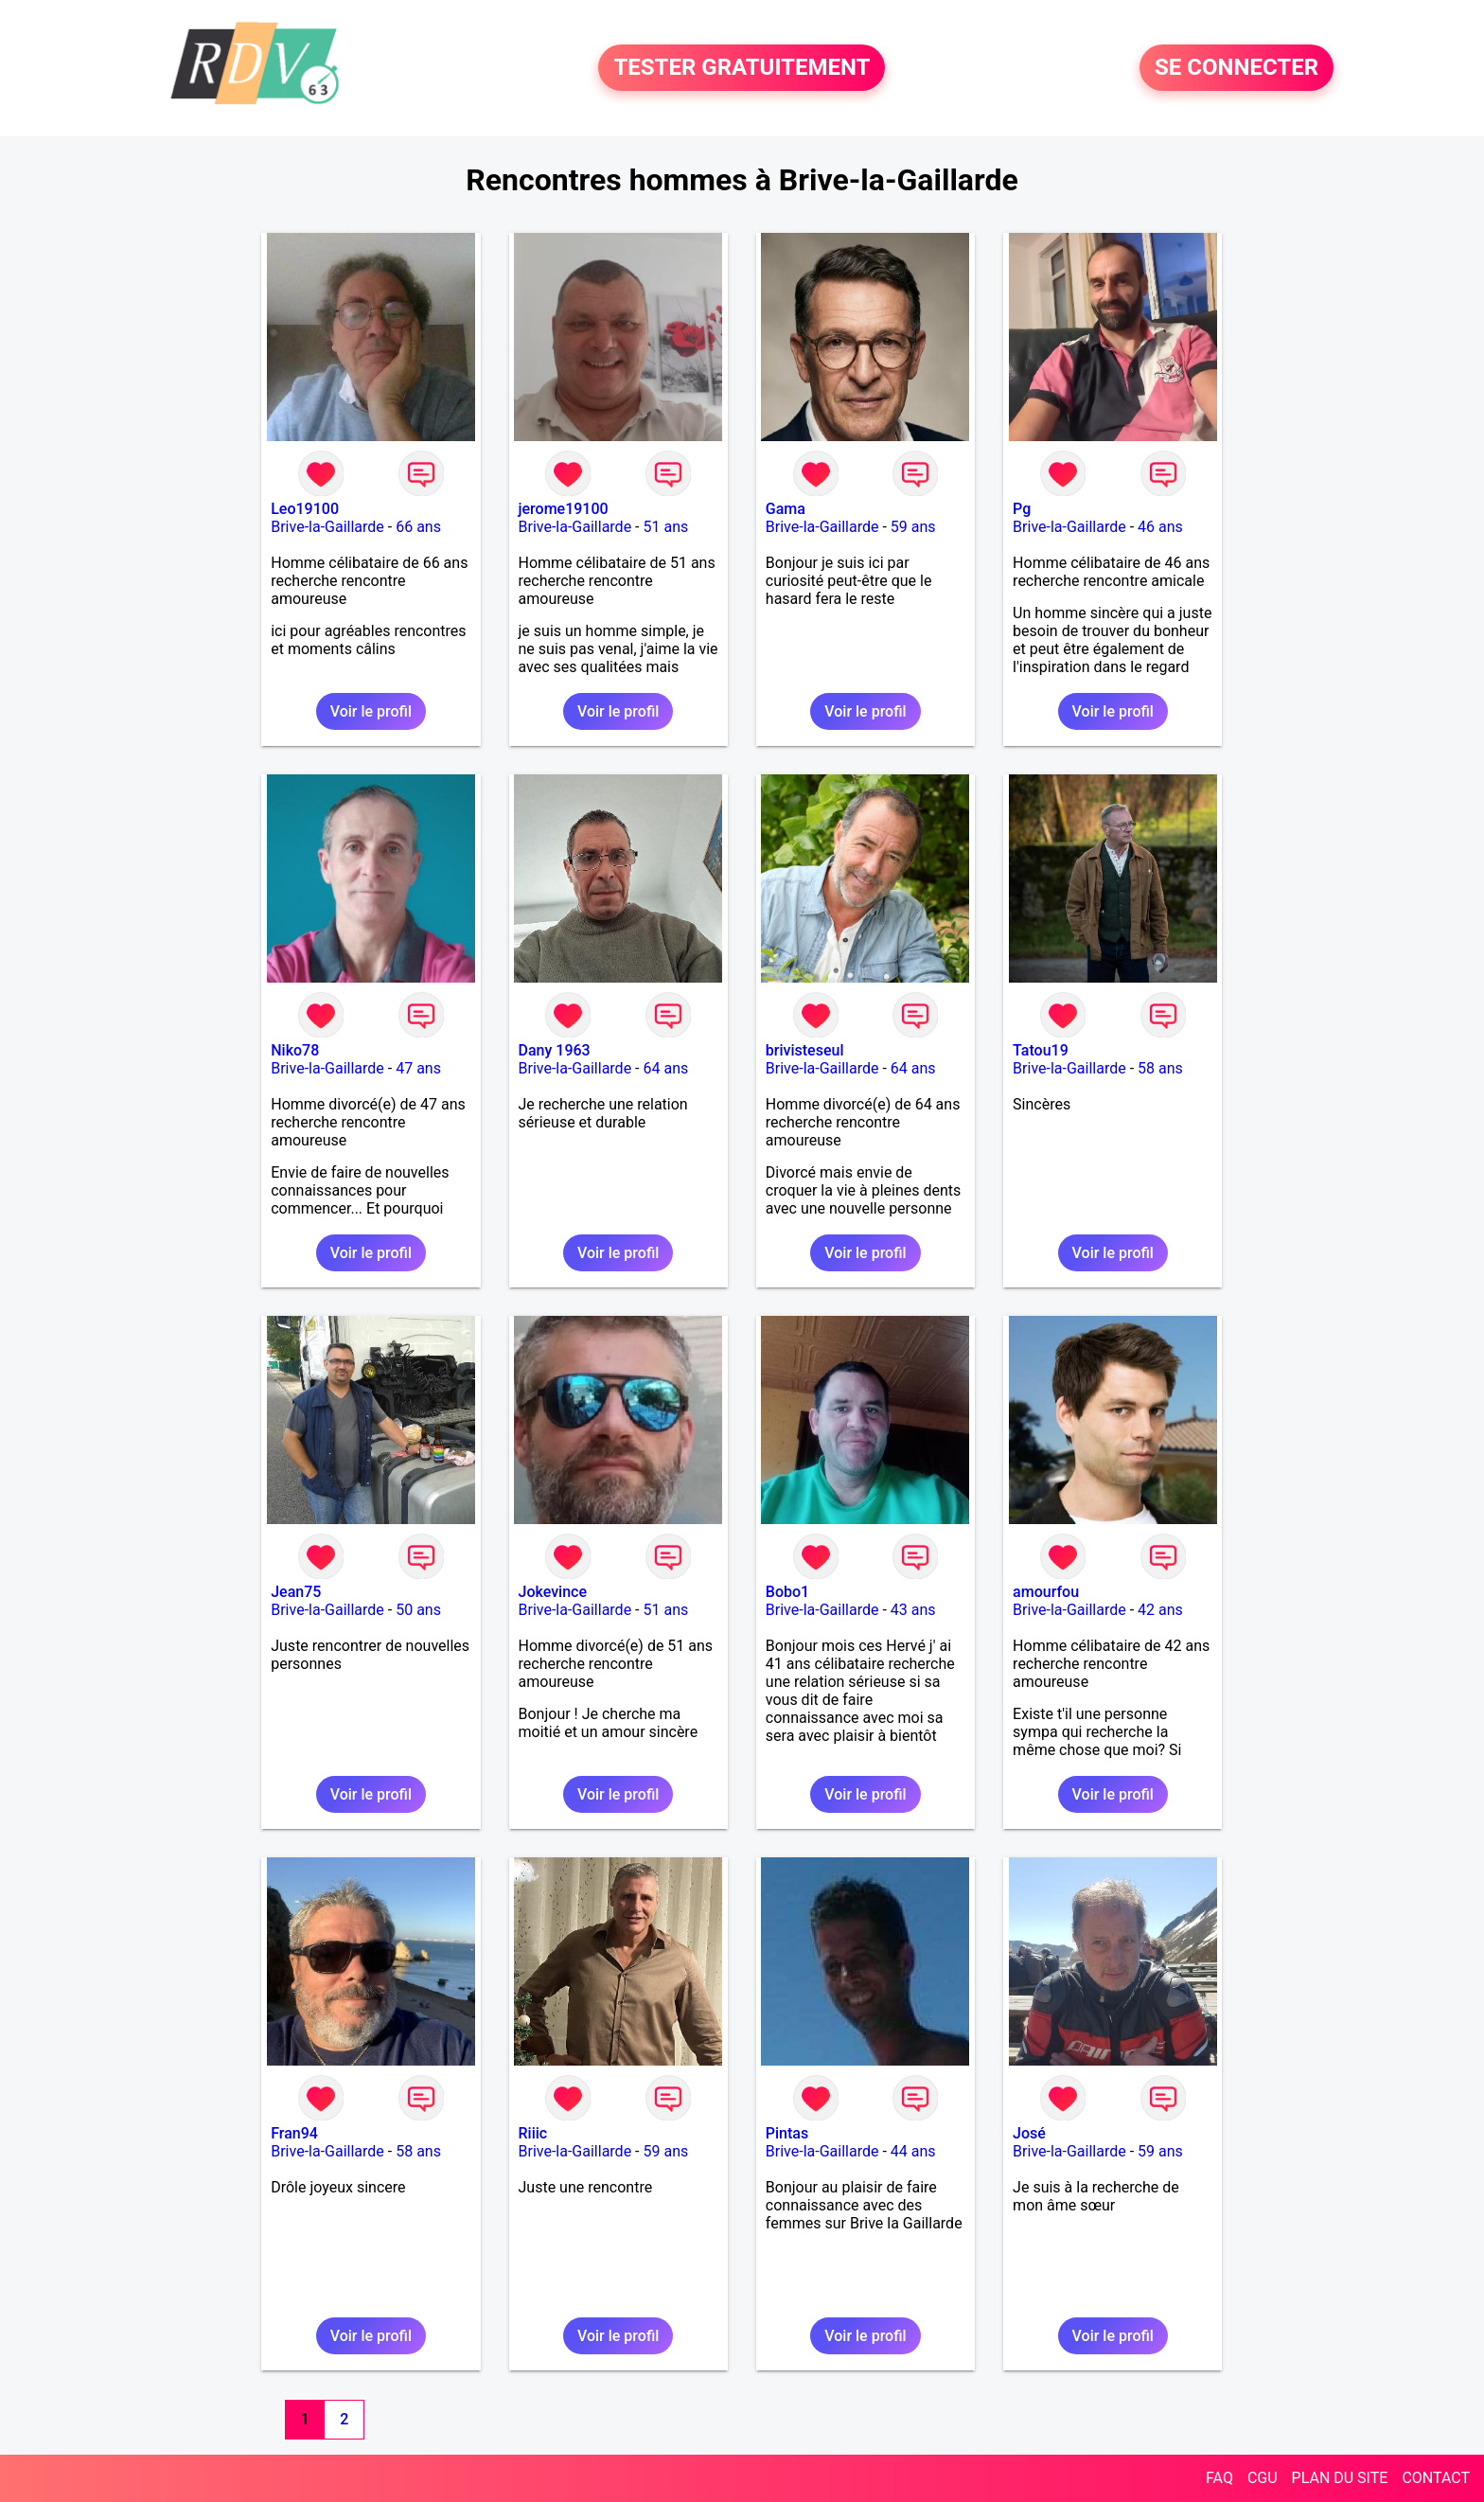 This screenshot has width=1484, height=2502. What do you see at coordinates (296, 1592) in the screenshot?
I see `Jean75` at bounding box center [296, 1592].